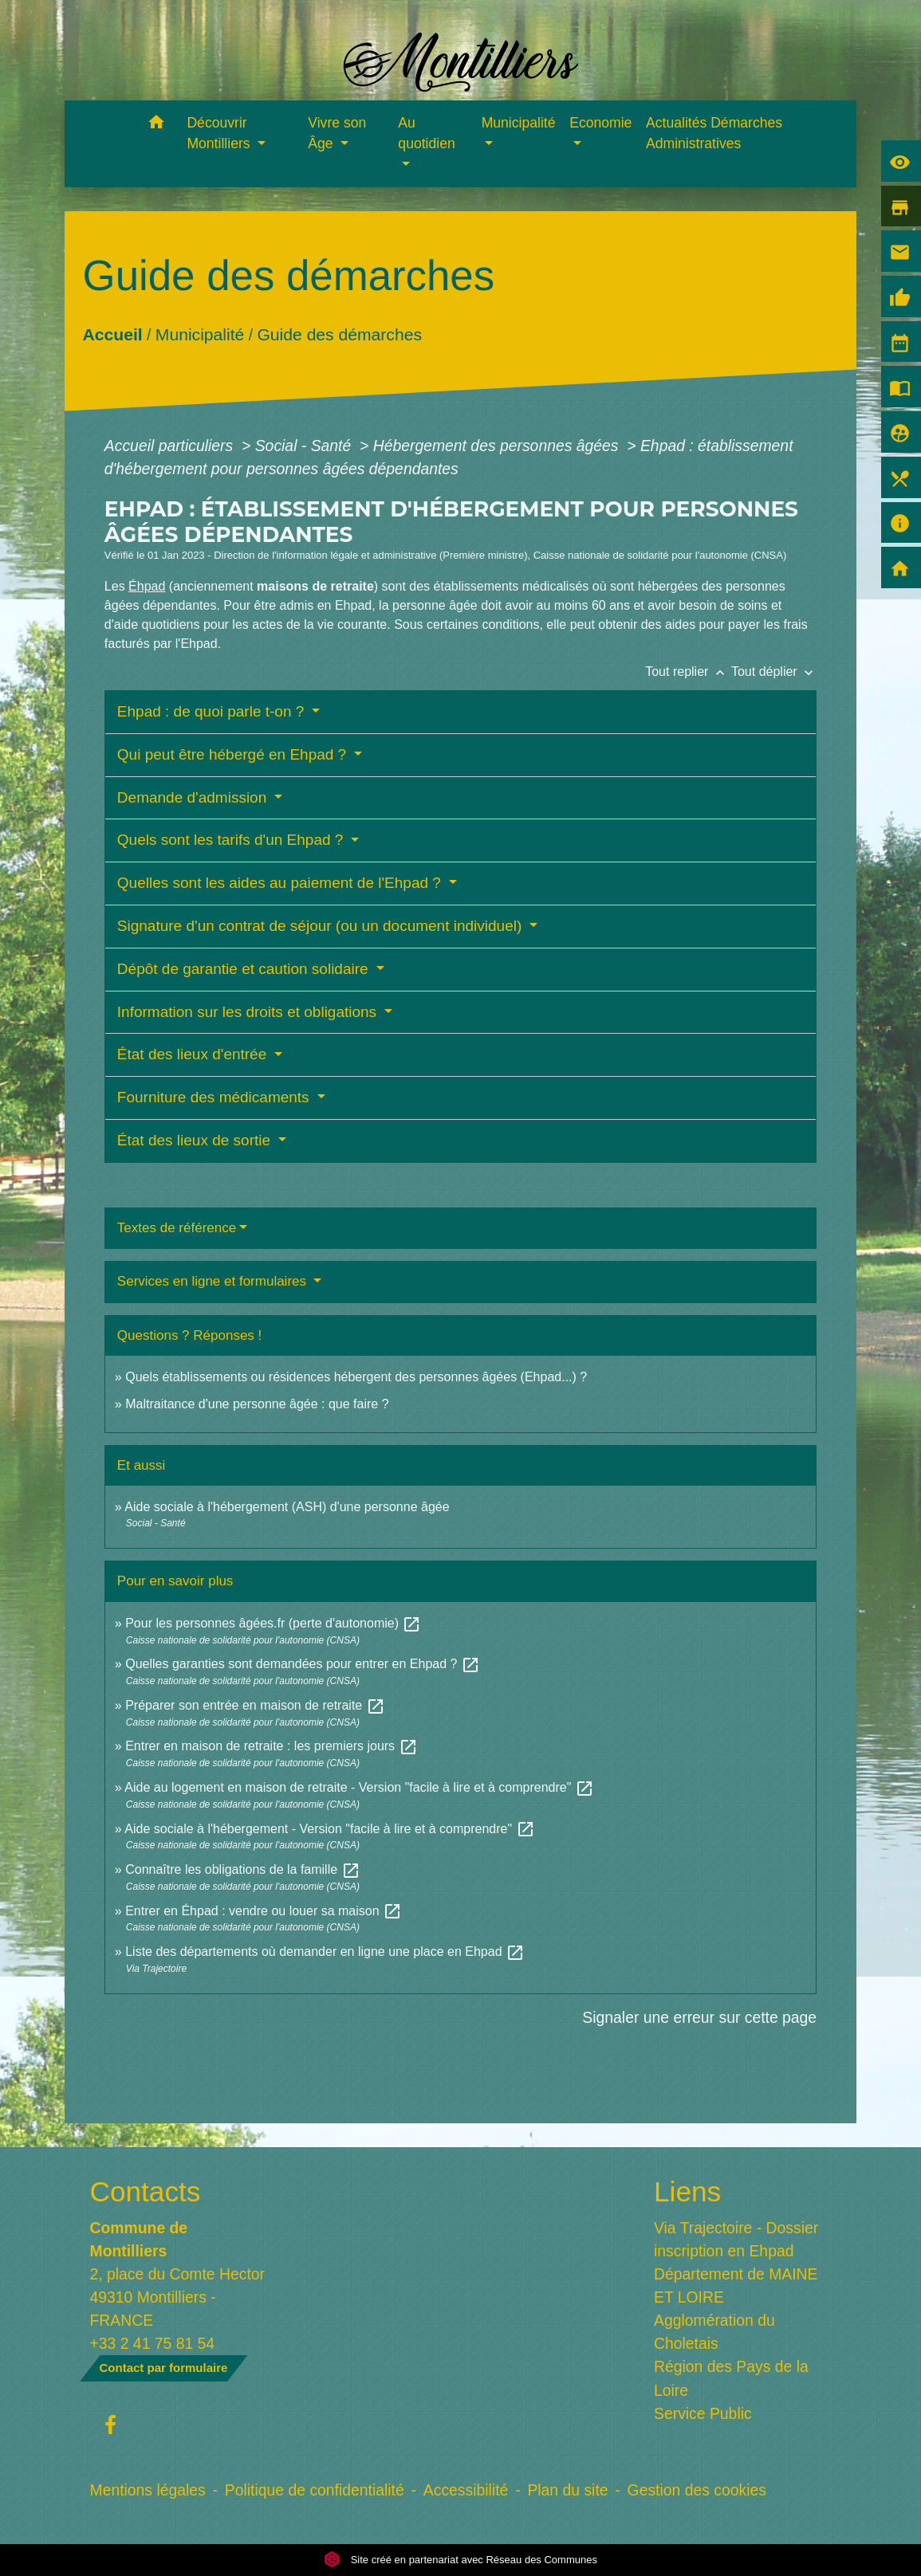  What do you see at coordinates (687, 2191) in the screenshot?
I see `Liens` at bounding box center [687, 2191].